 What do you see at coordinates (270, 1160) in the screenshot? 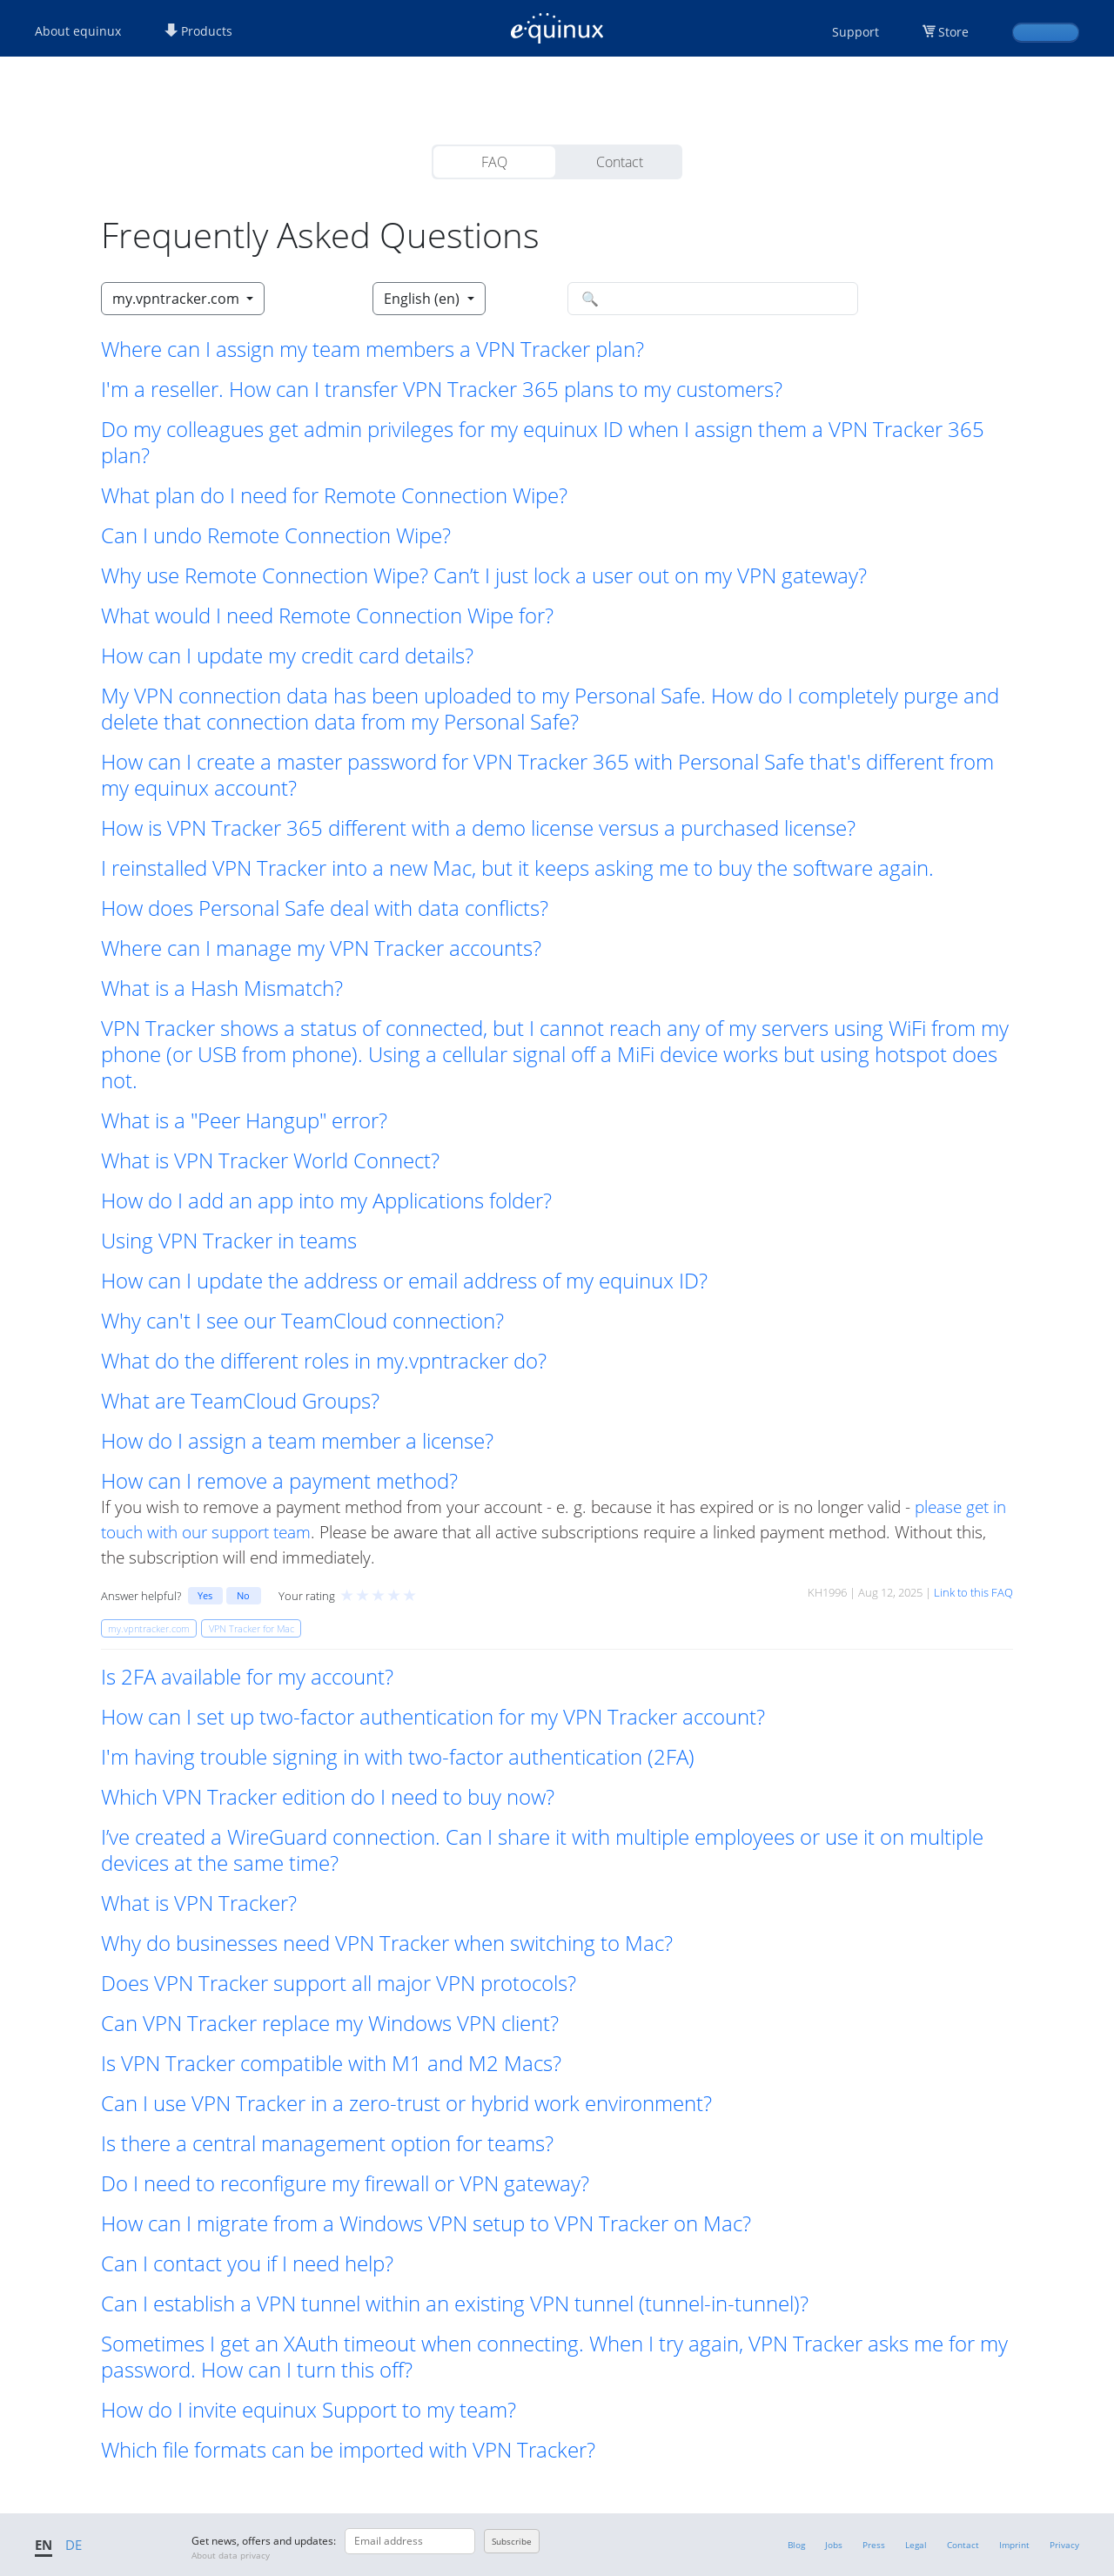
I see `What is VPN Tracker World Connect? [button]` at bounding box center [270, 1160].